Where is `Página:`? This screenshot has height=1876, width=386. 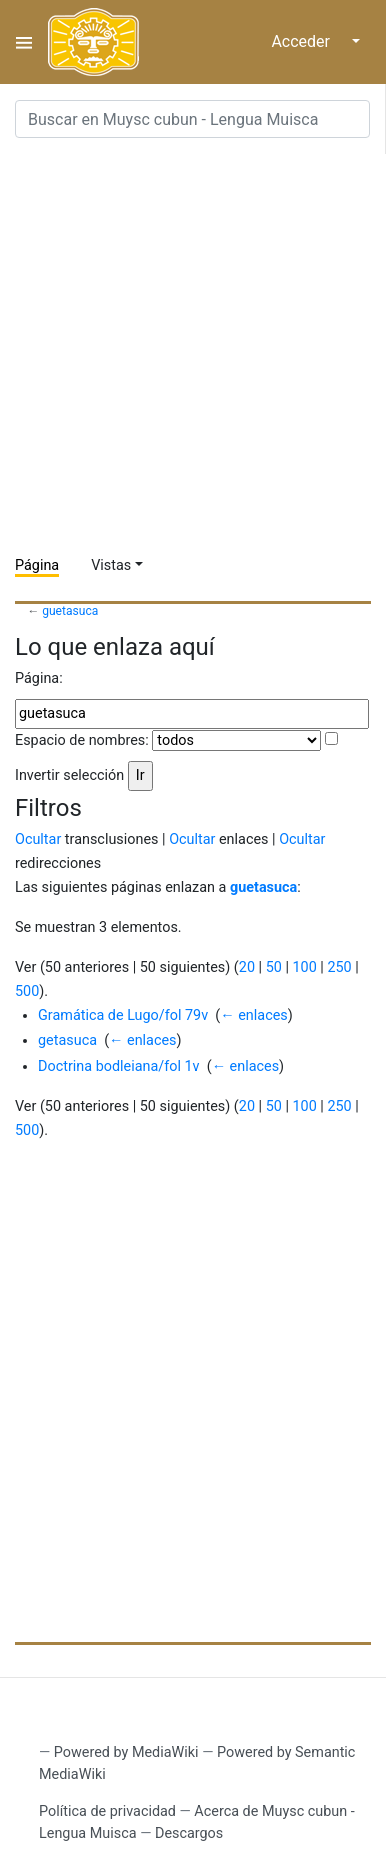 Página: is located at coordinates (39, 678).